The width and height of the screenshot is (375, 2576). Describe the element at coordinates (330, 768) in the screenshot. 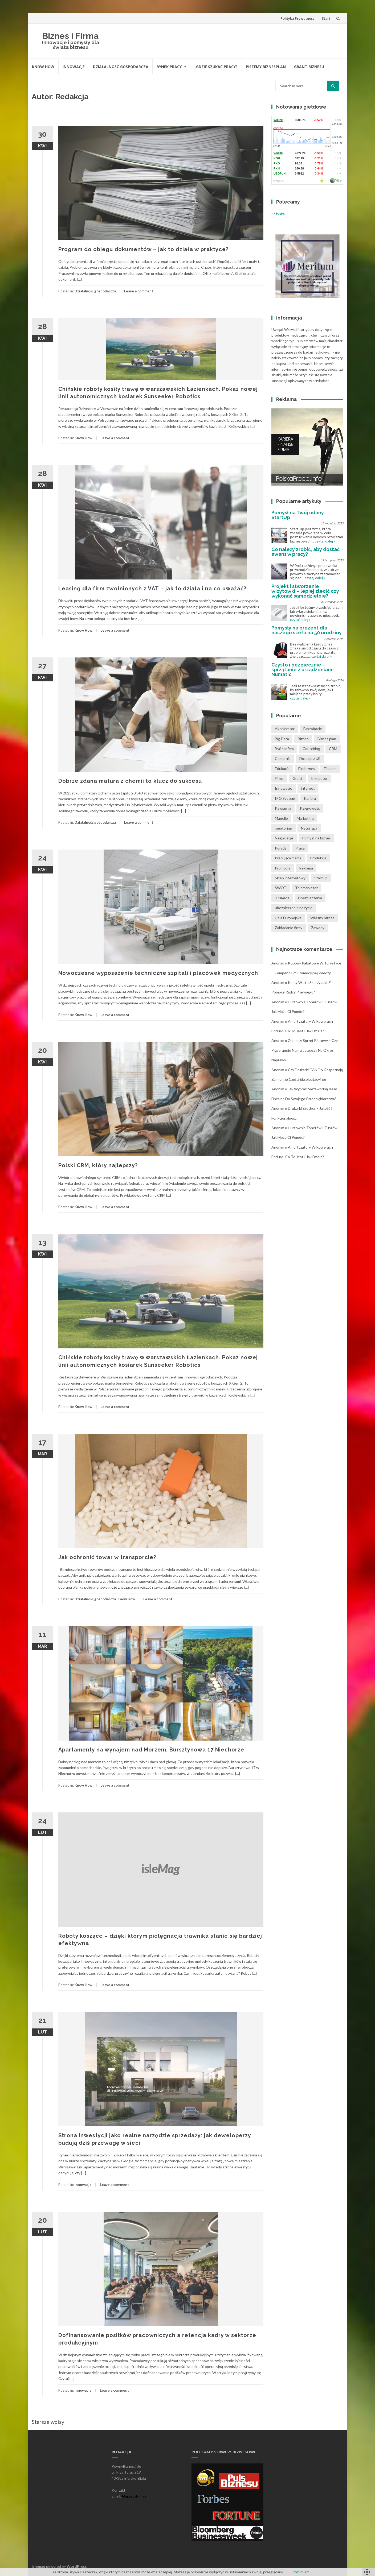

I see `Finanse [Finanse (3 pozycji)]` at that location.